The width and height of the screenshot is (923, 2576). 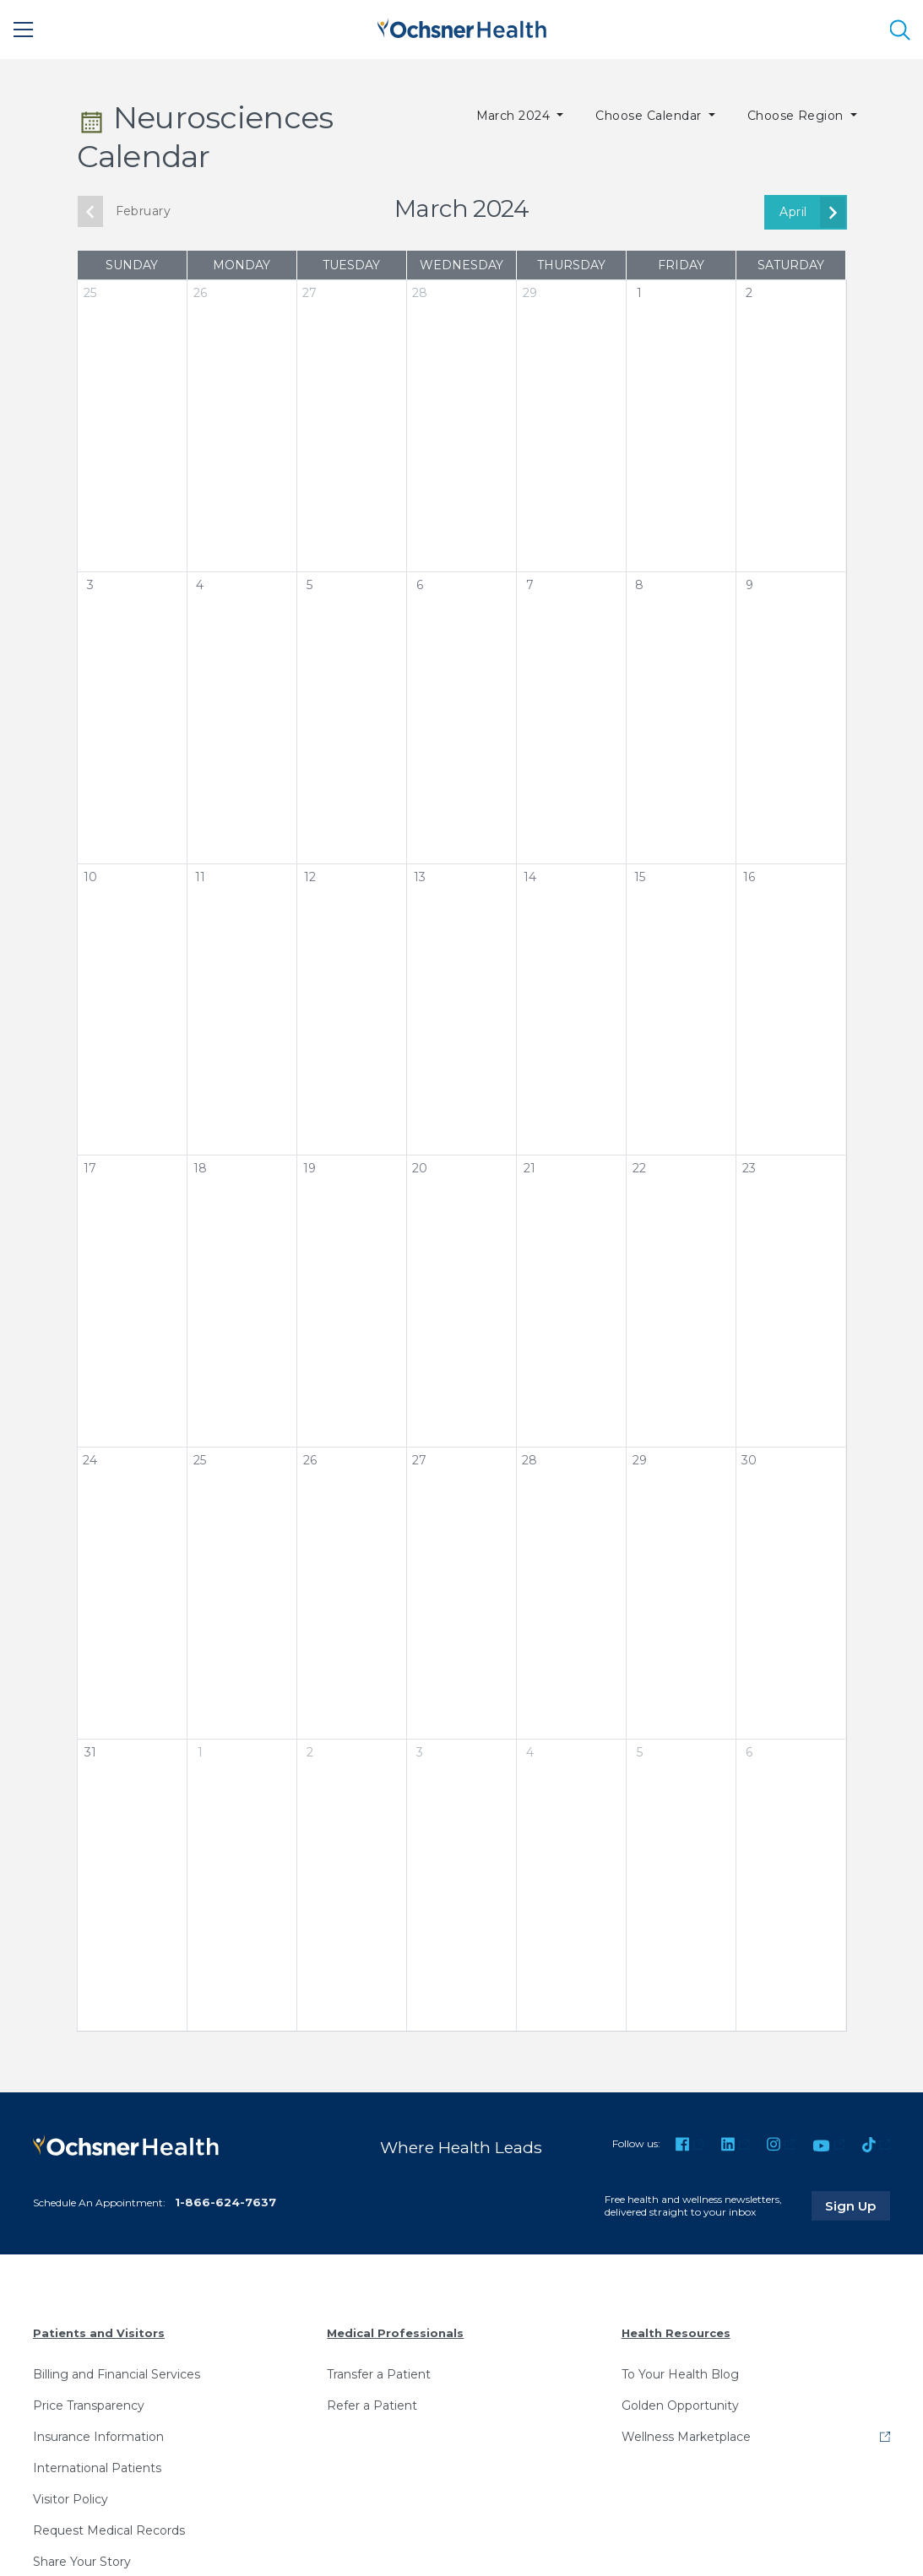 I want to click on March 2024, so click(x=515, y=115).